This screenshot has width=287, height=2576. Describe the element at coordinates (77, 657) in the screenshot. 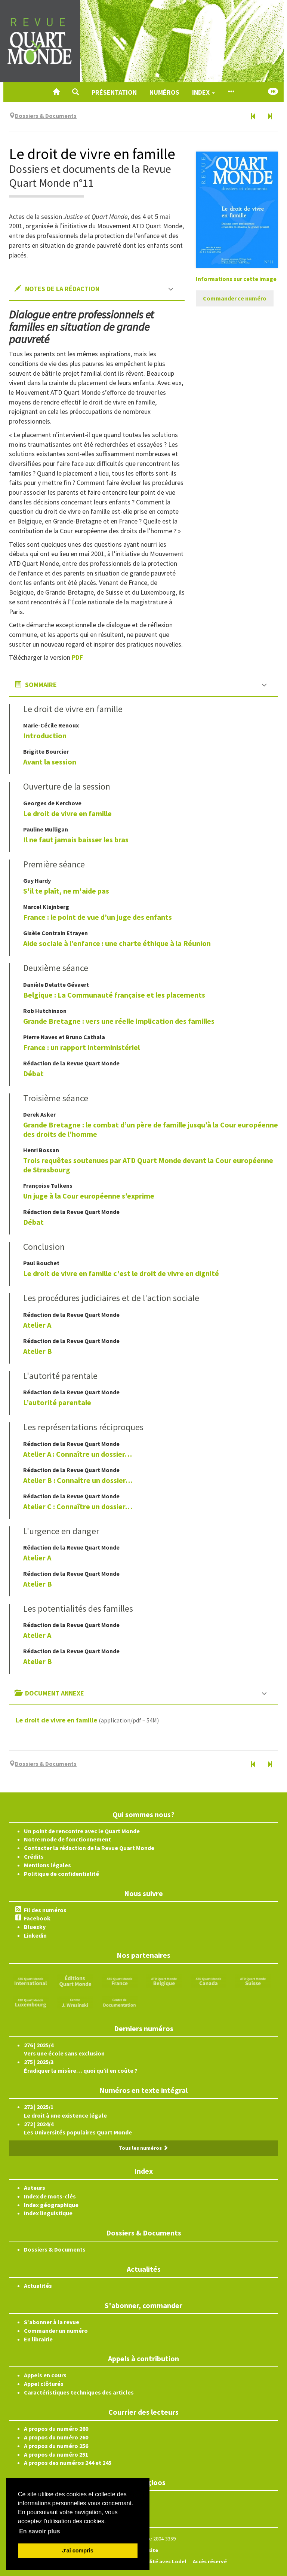

I see `PDF` at that location.